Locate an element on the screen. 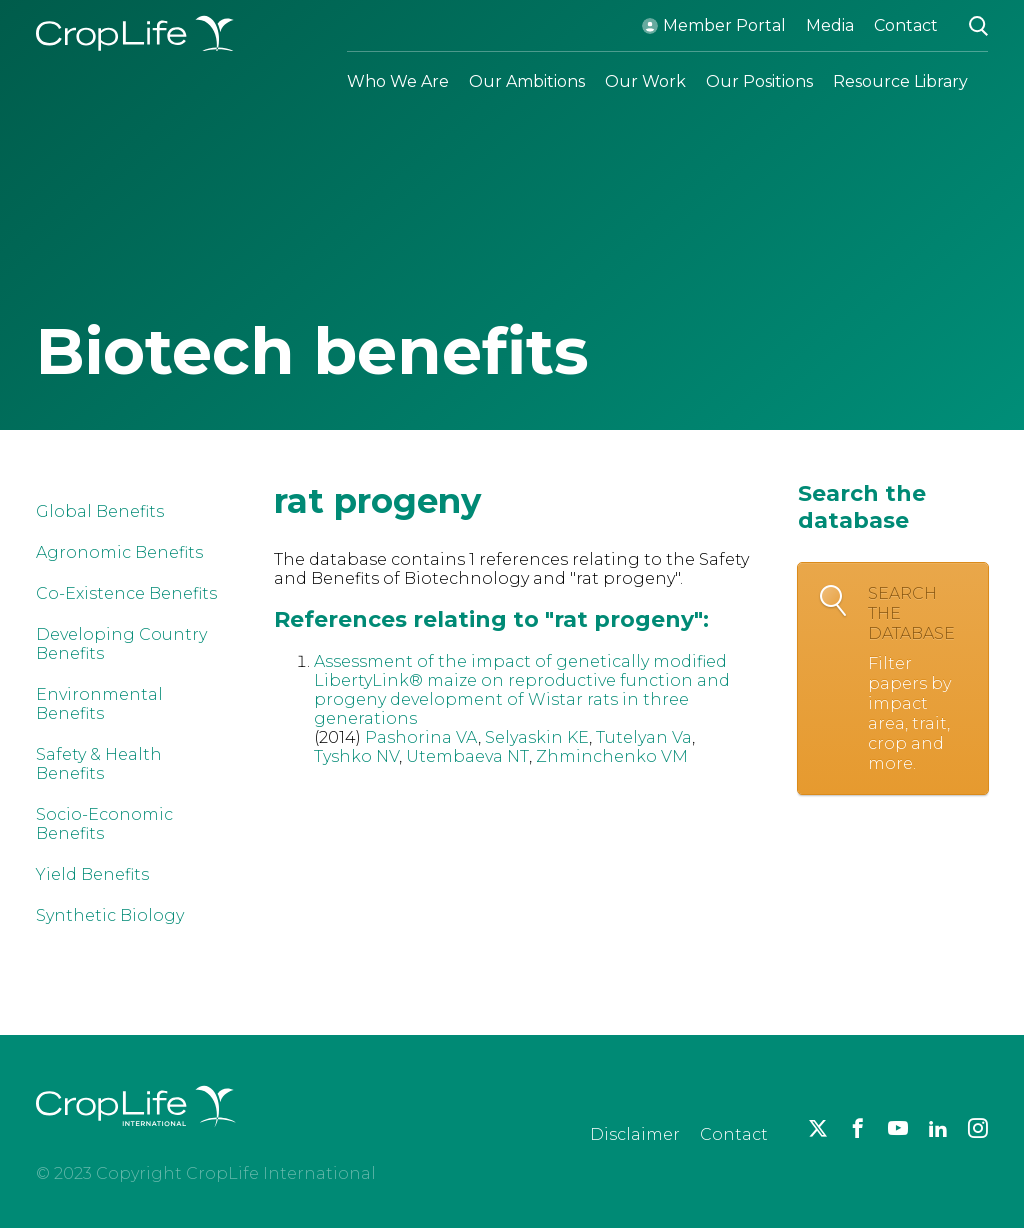 Image resolution: width=1024 pixels, height=1228 pixels. Zhminchenko VM is located at coordinates (612, 756).